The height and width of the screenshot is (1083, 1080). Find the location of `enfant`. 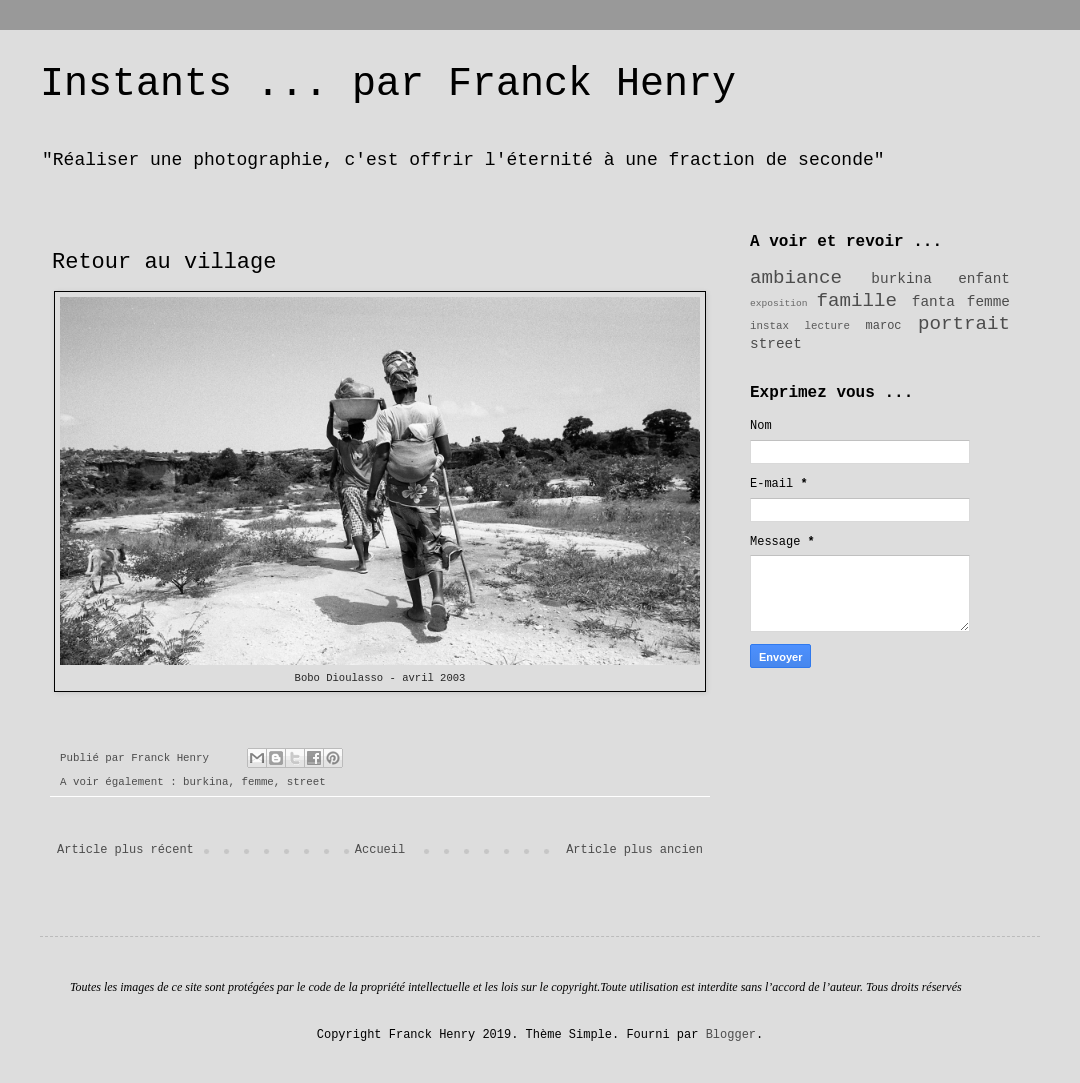

enfant is located at coordinates (984, 279).